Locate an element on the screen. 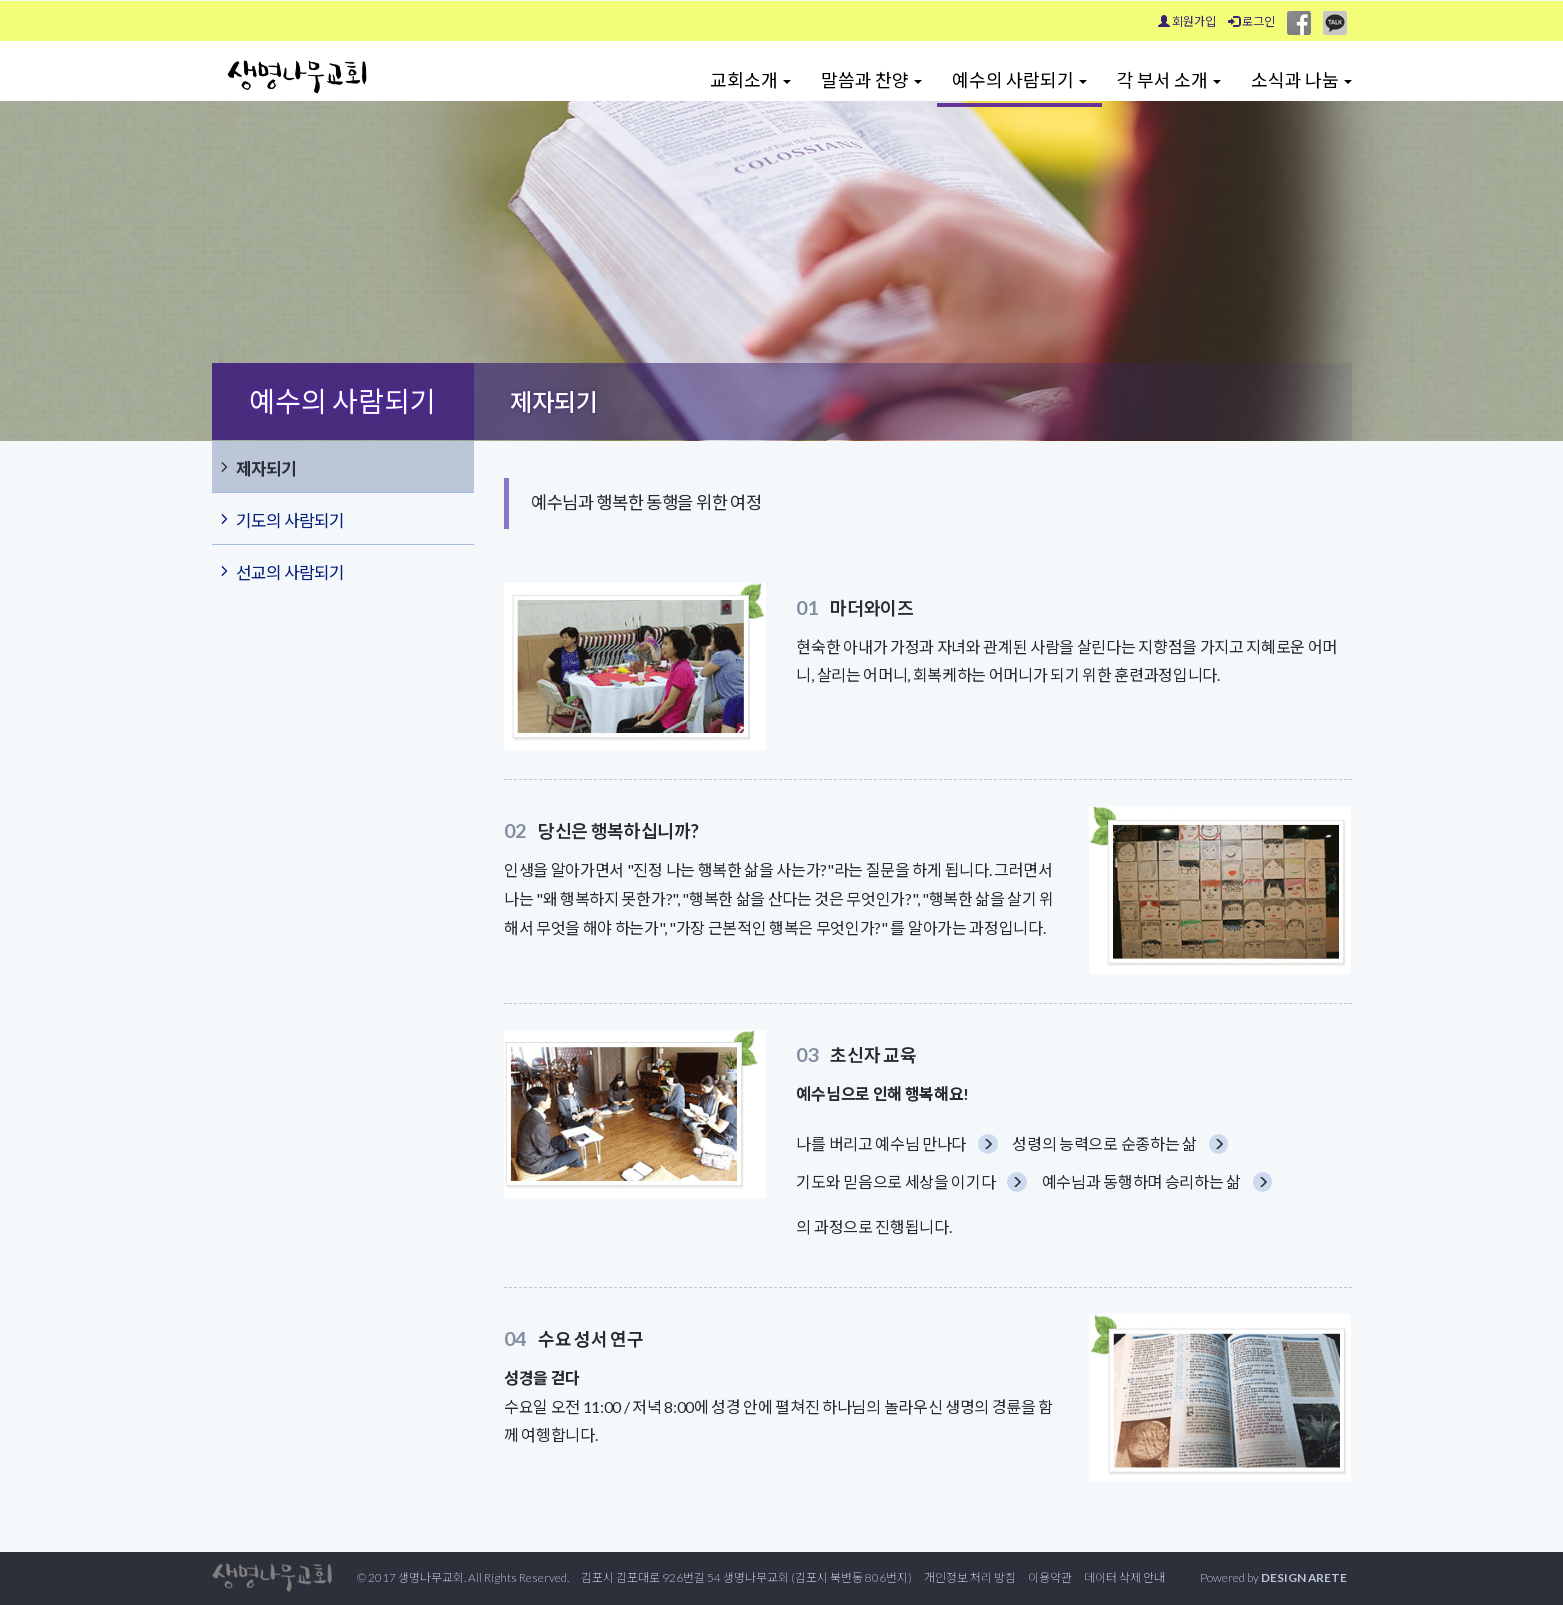 This screenshot has height=1605, width=1563. 데이터 삭제 안내 is located at coordinates (1124, 1577).